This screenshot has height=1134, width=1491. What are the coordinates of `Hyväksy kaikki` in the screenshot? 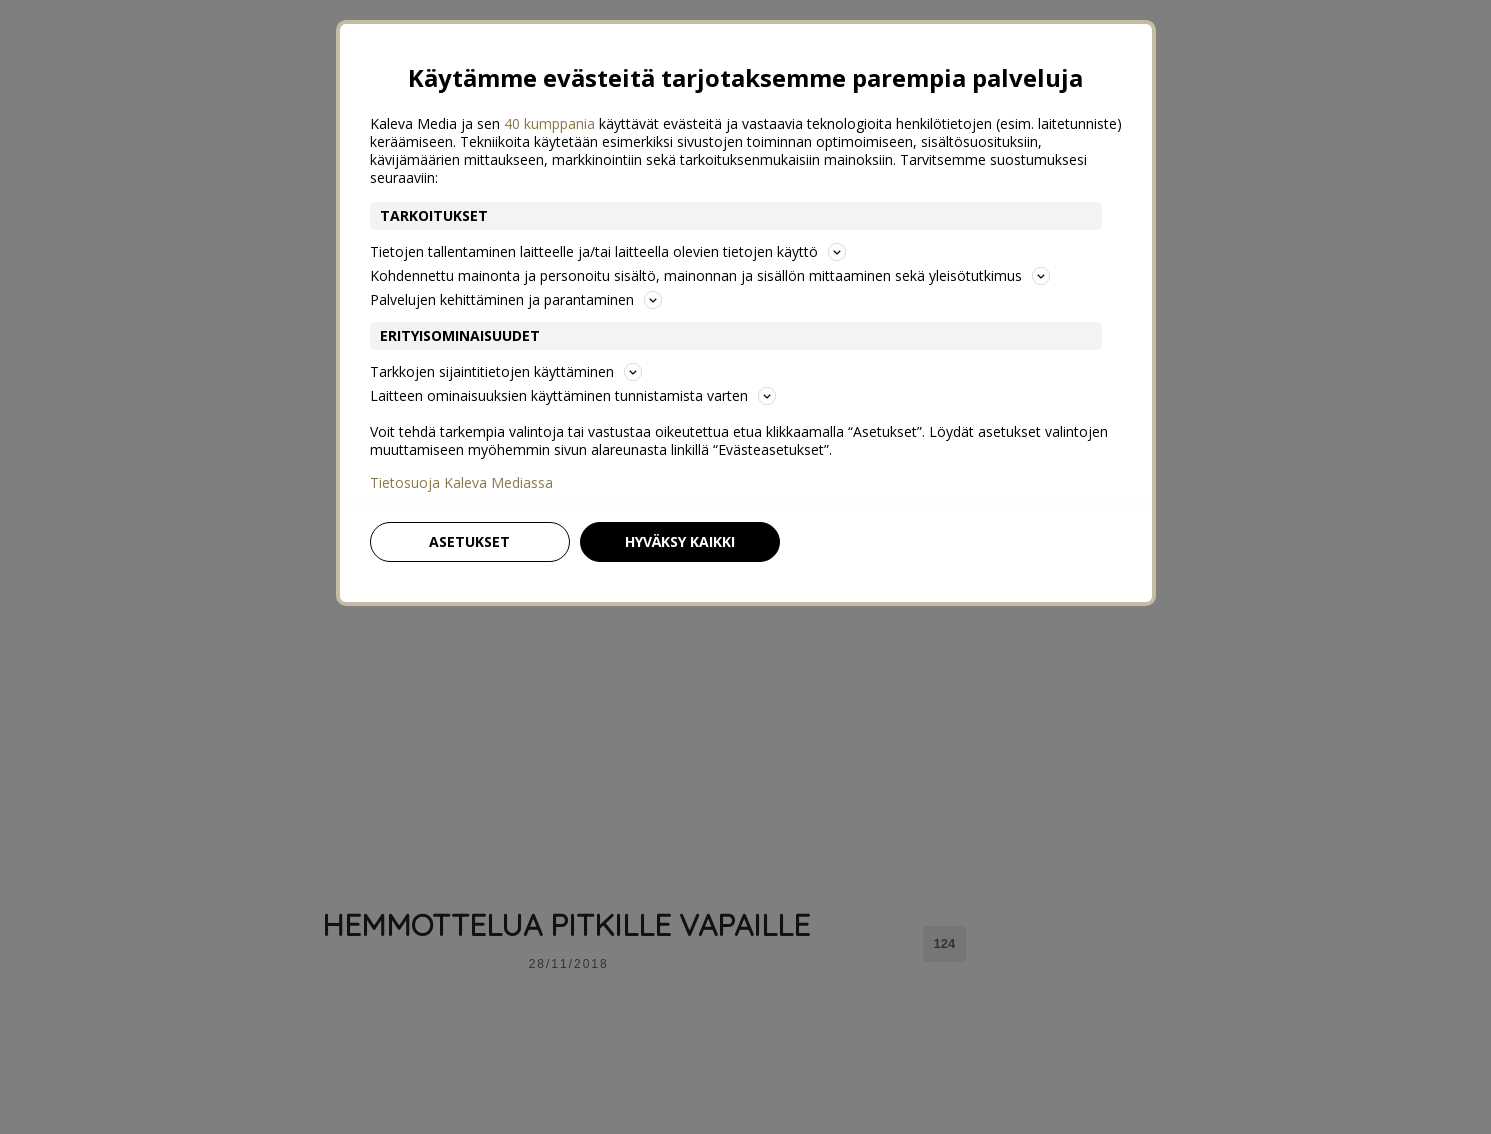 It's located at (680, 541).